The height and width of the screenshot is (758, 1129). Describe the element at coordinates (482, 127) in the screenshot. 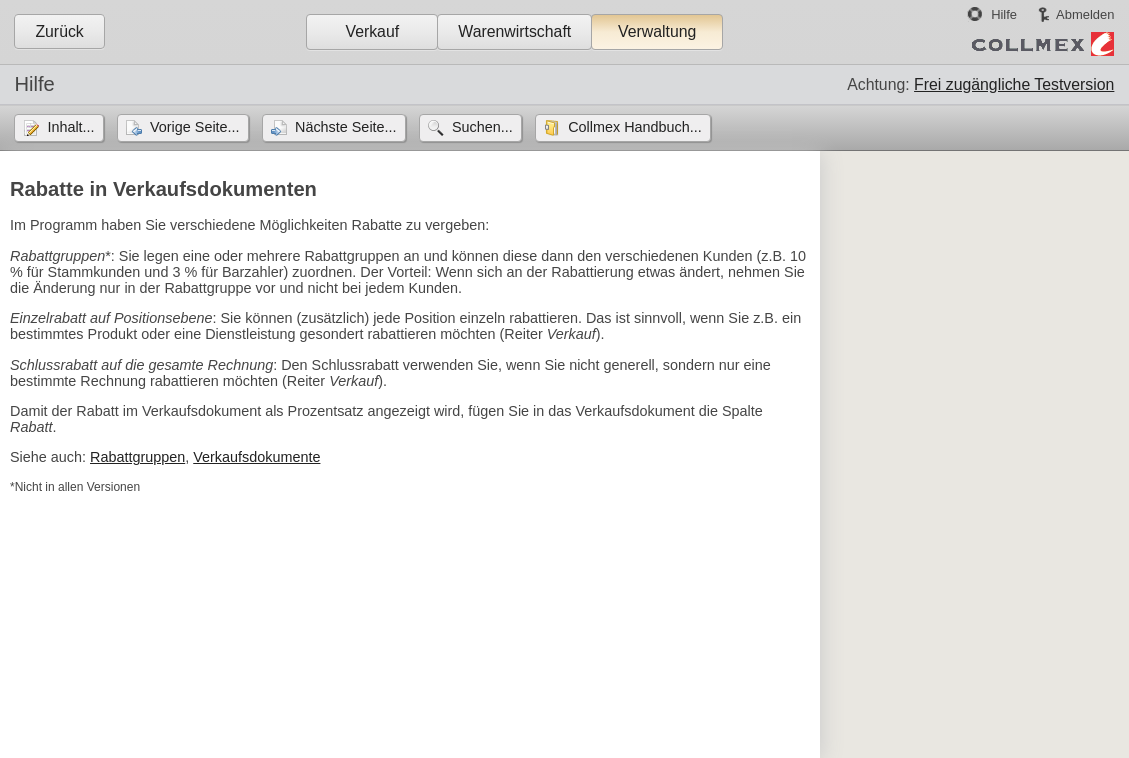

I see `Suchen...` at that location.